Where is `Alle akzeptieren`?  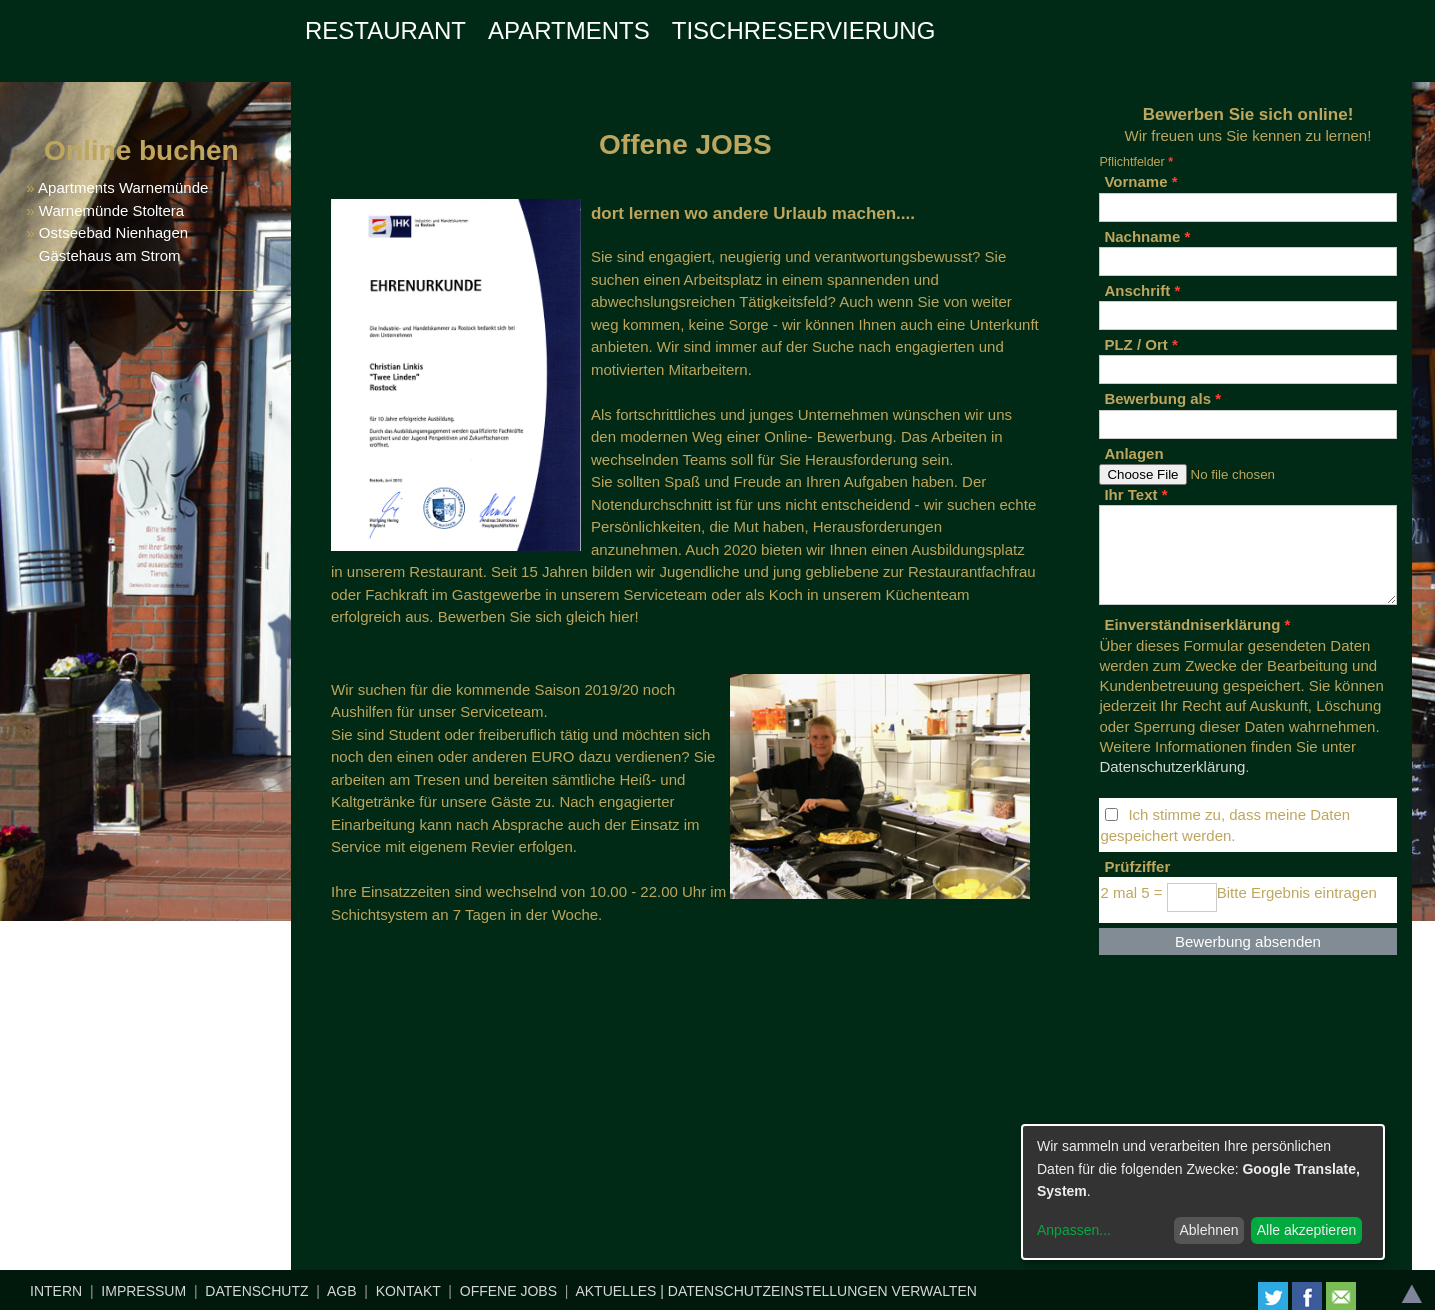 Alle akzeptieren is located at coordinates (1307, 1230).